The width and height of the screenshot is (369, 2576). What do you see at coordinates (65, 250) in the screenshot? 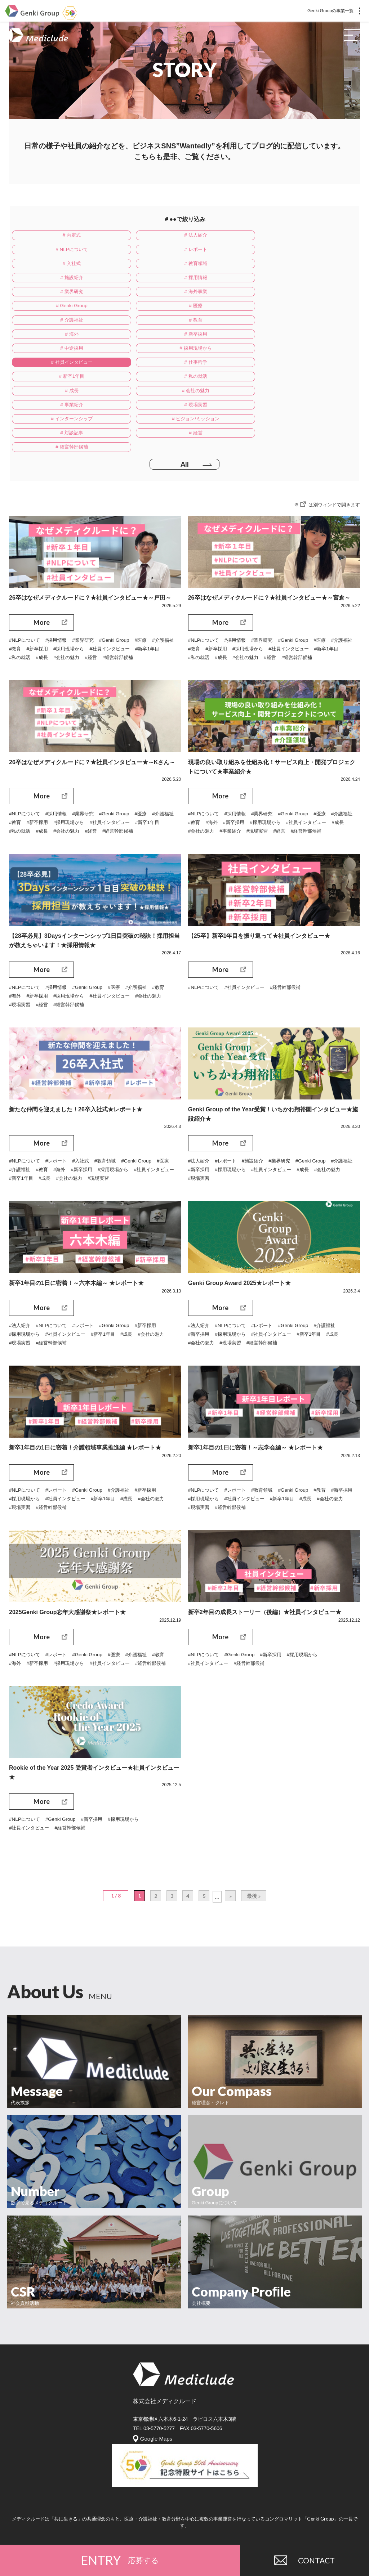
I see `# レポート` at bounding box center [65, 250].